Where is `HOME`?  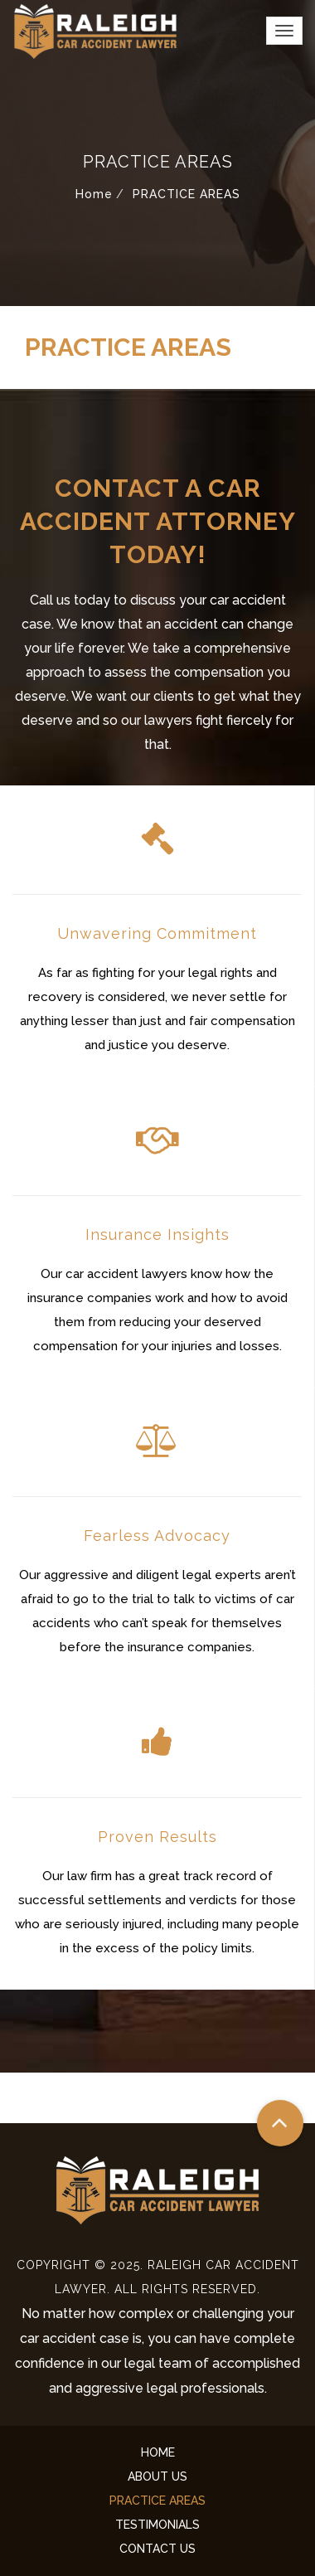 HOME is located at coordinates (158, 2452).